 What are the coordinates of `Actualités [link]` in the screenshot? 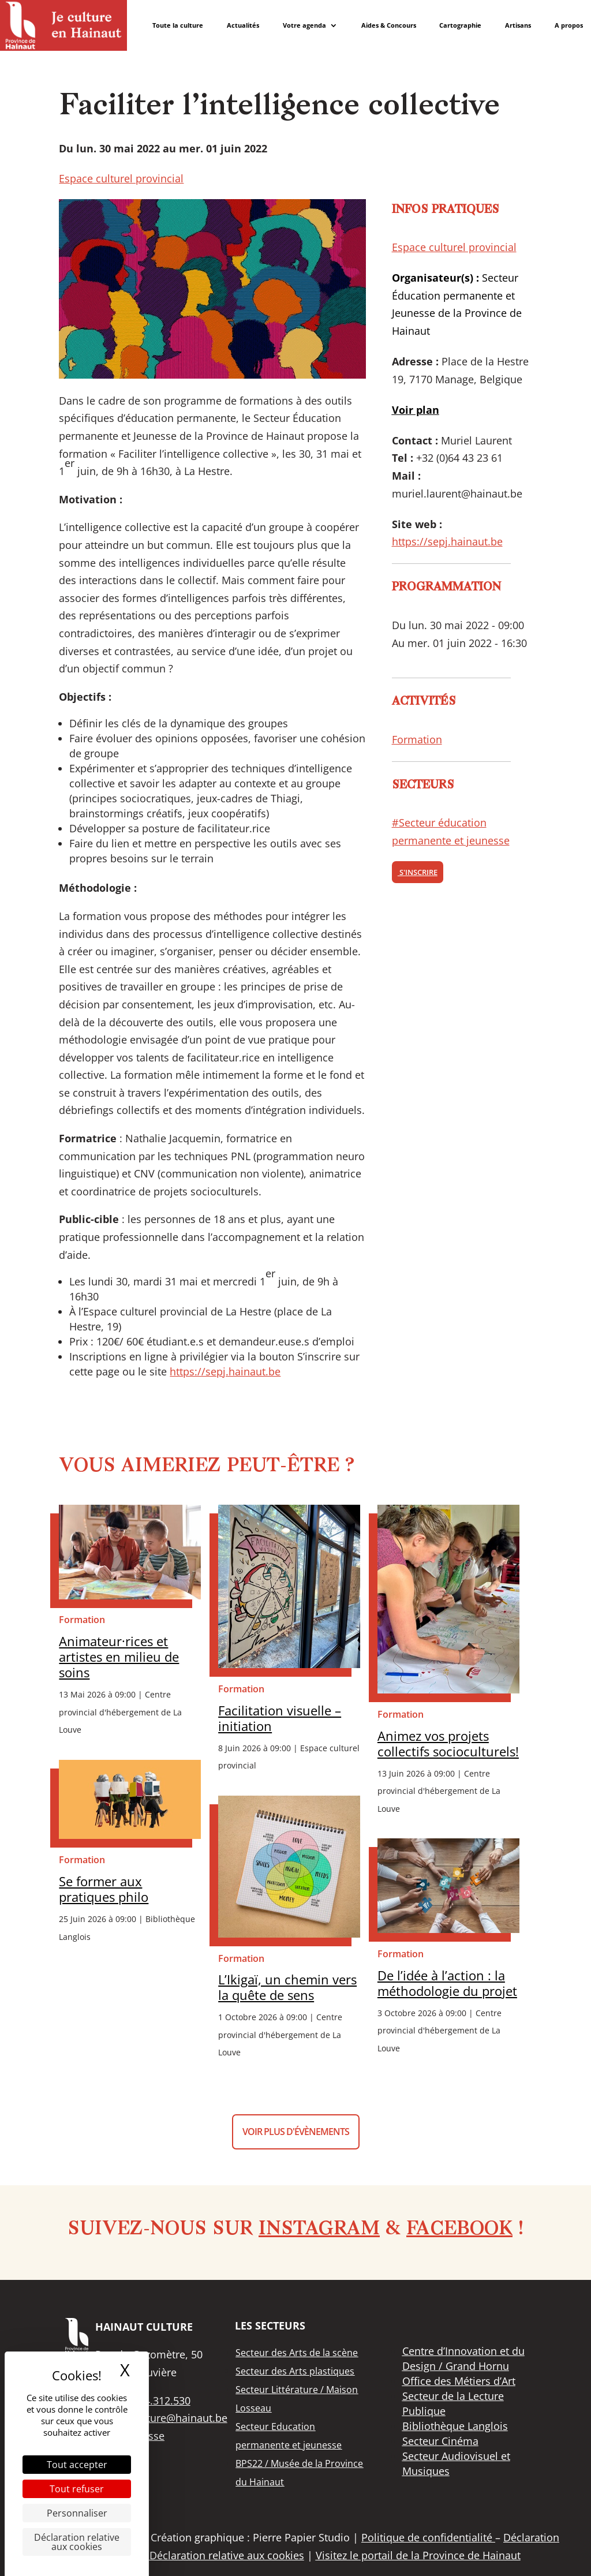 It's located at (243, 25).